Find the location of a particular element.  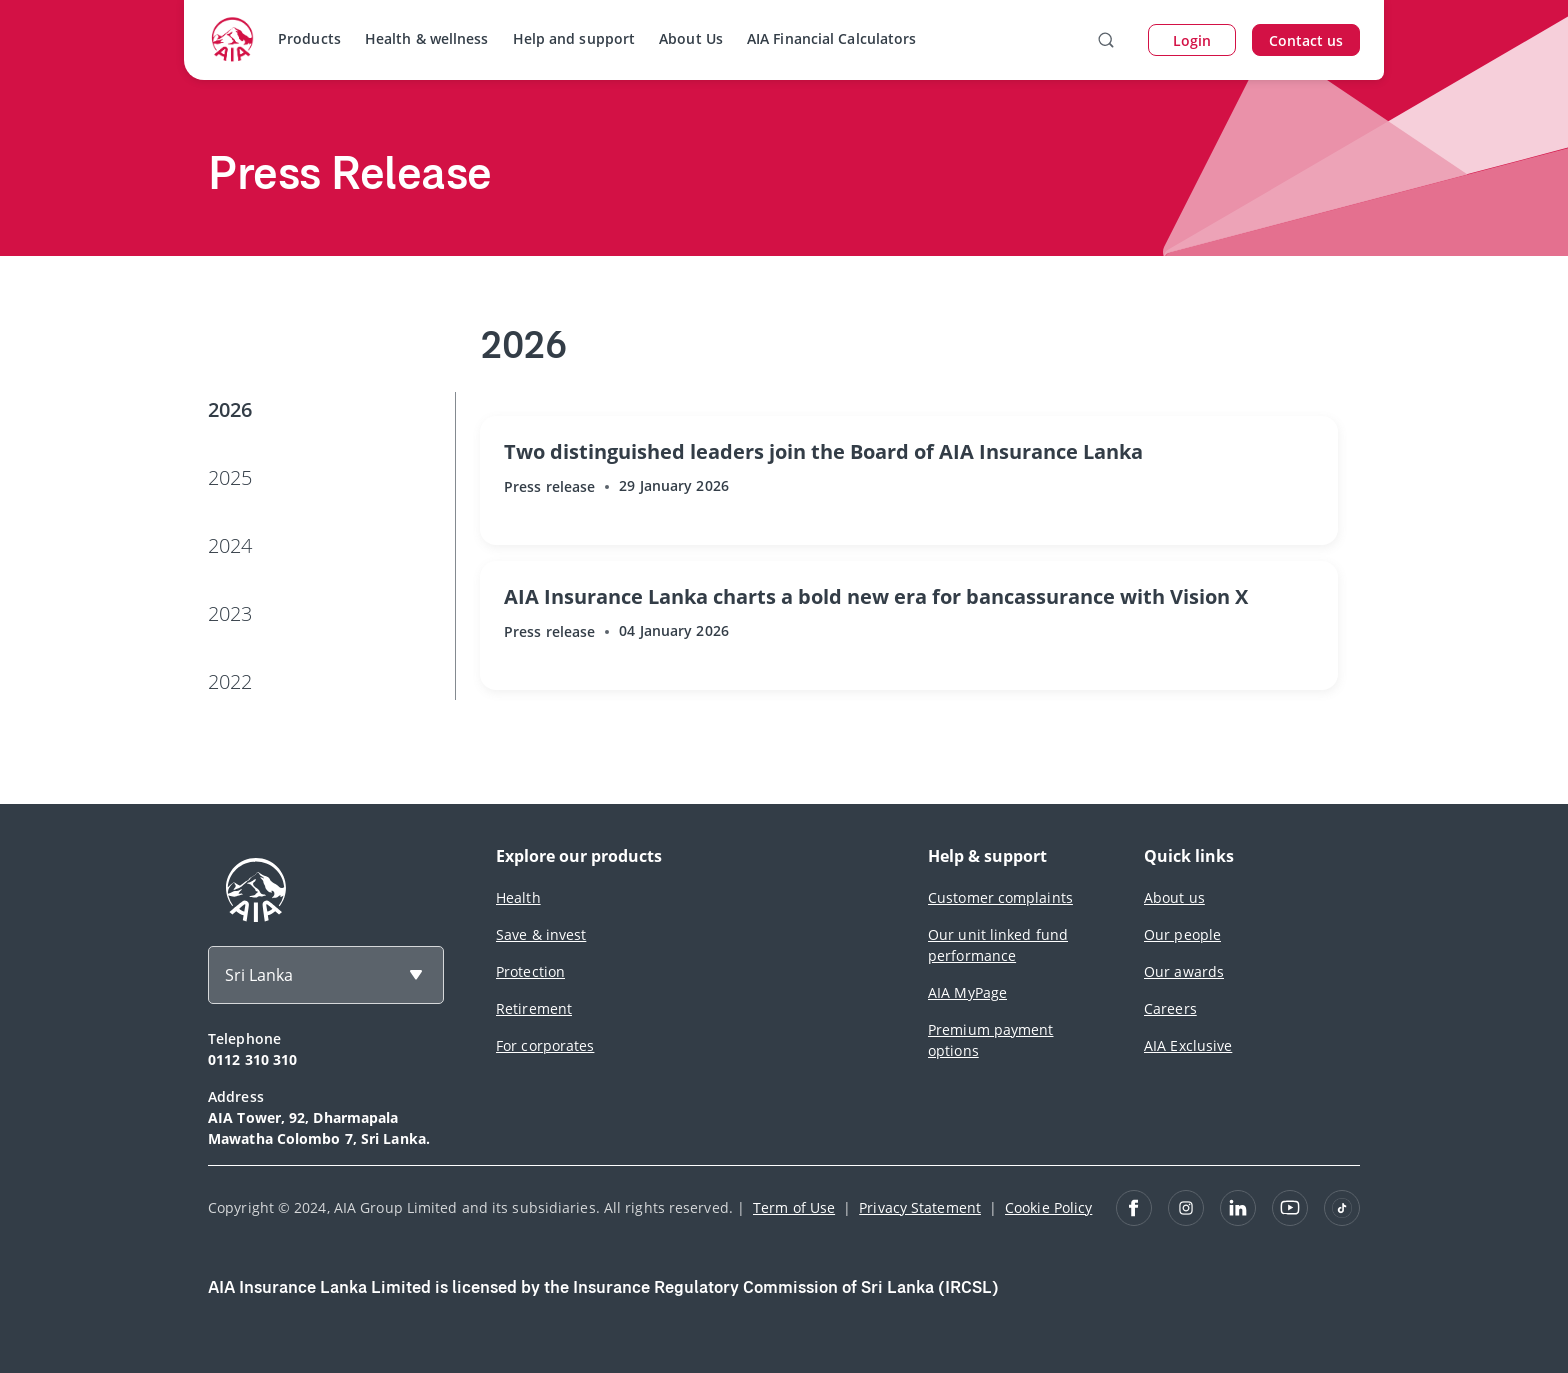

[navigationLink] is located at coordinates (233, 40).